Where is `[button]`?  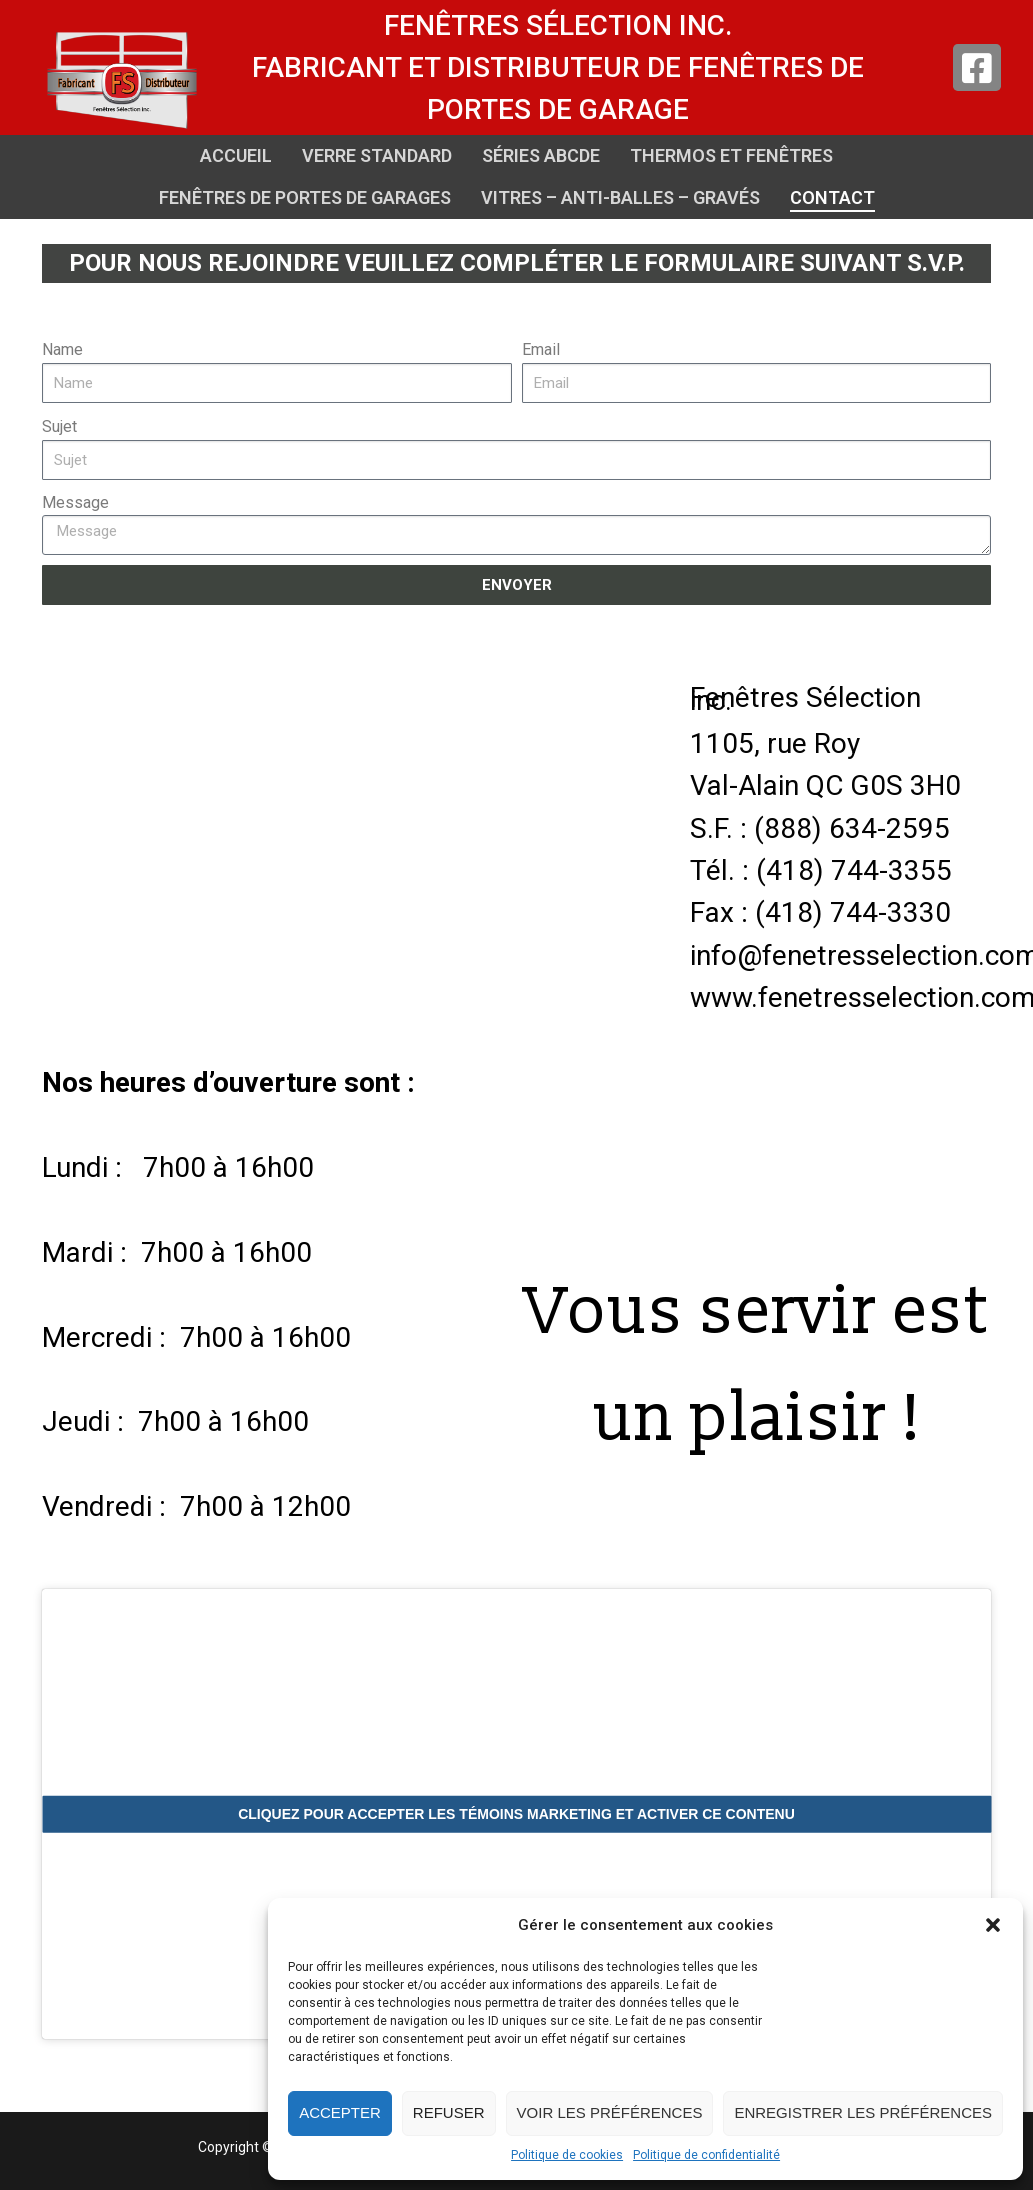 [button] is located at coordinates (993, 1925).